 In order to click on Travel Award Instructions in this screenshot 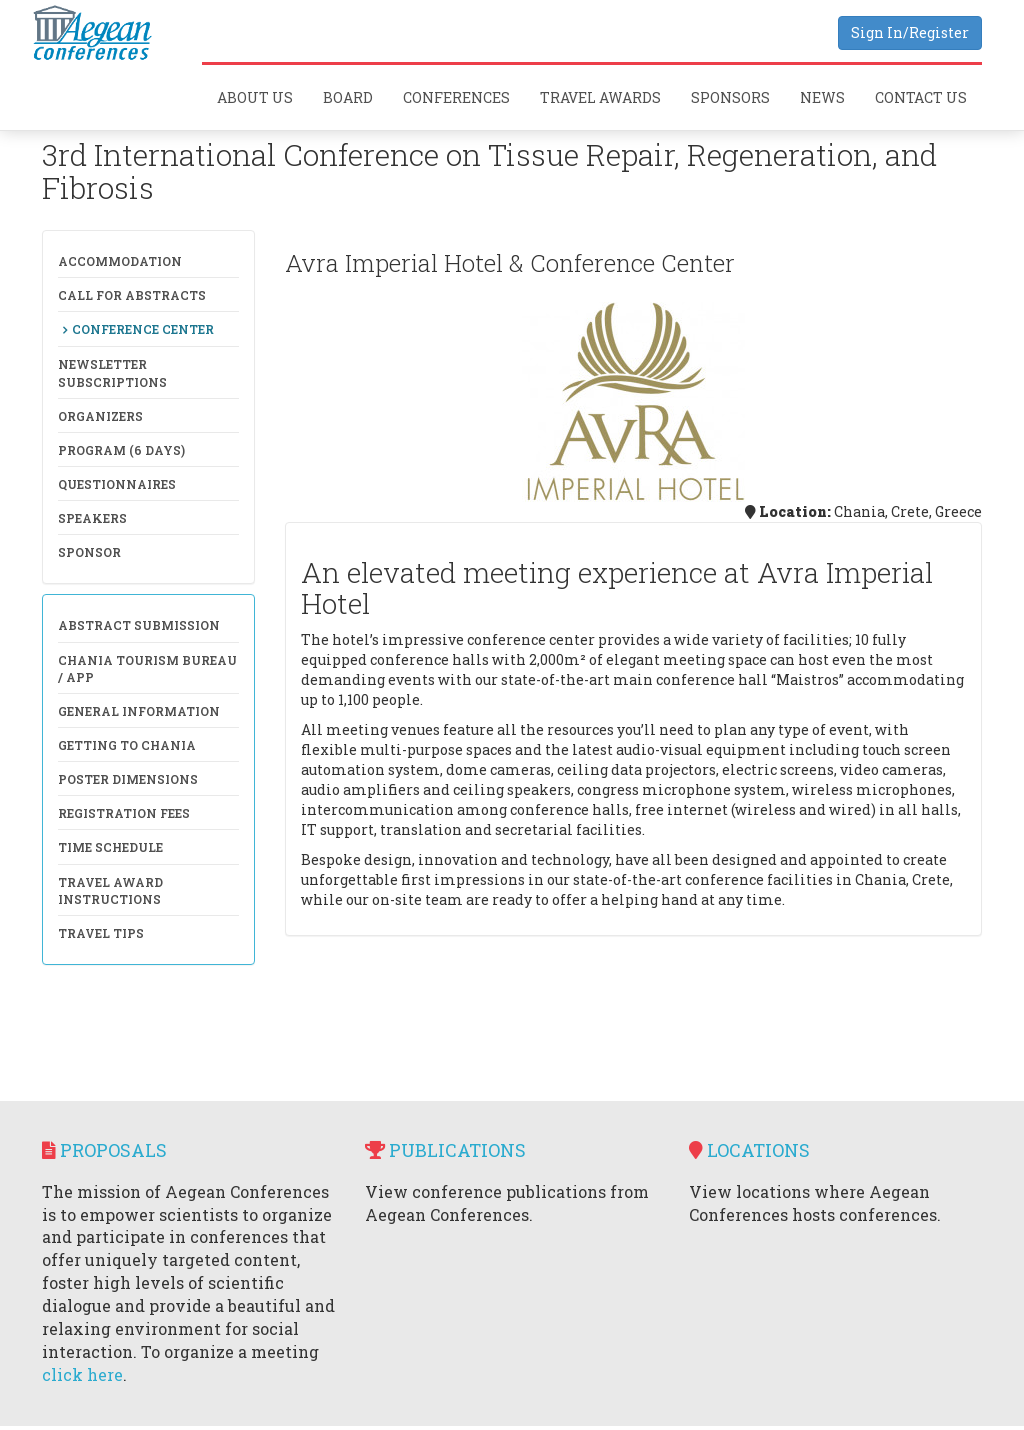, I will do `click(110, 890)`.